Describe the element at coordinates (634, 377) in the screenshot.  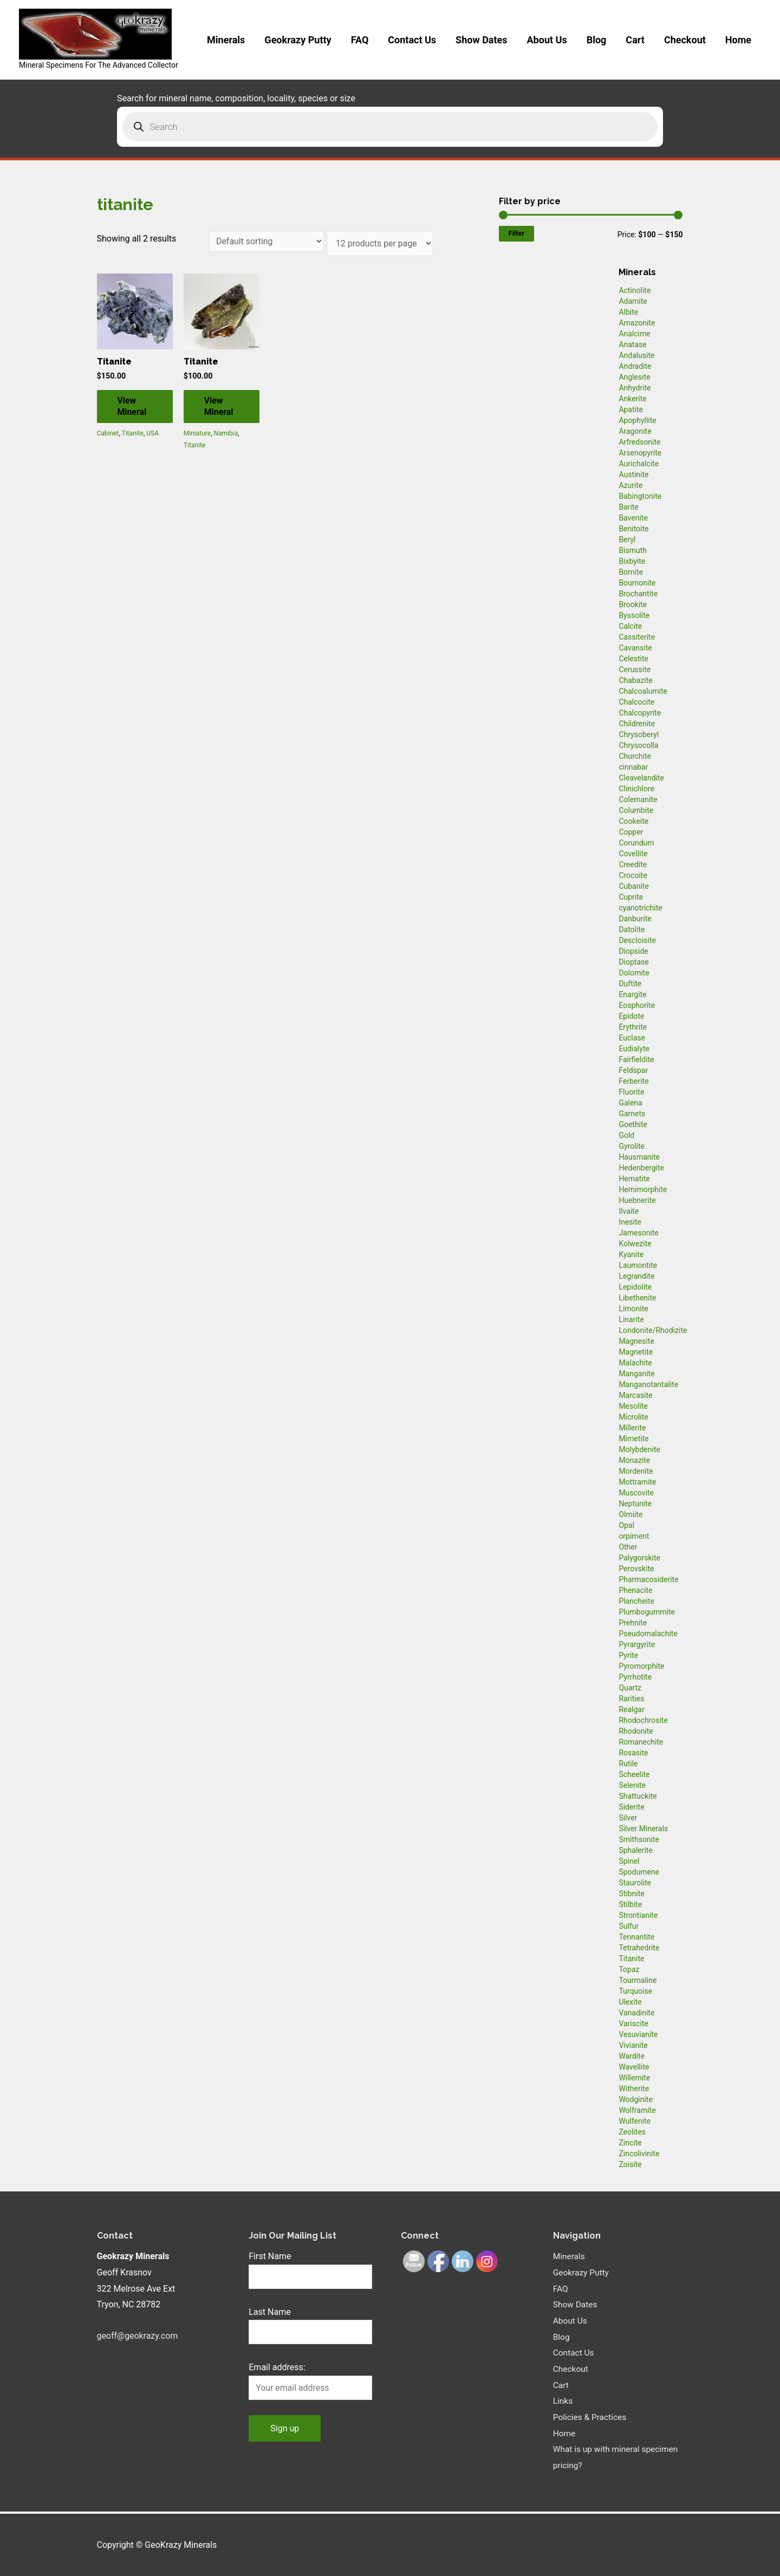
I see `Anglesite` at that location.